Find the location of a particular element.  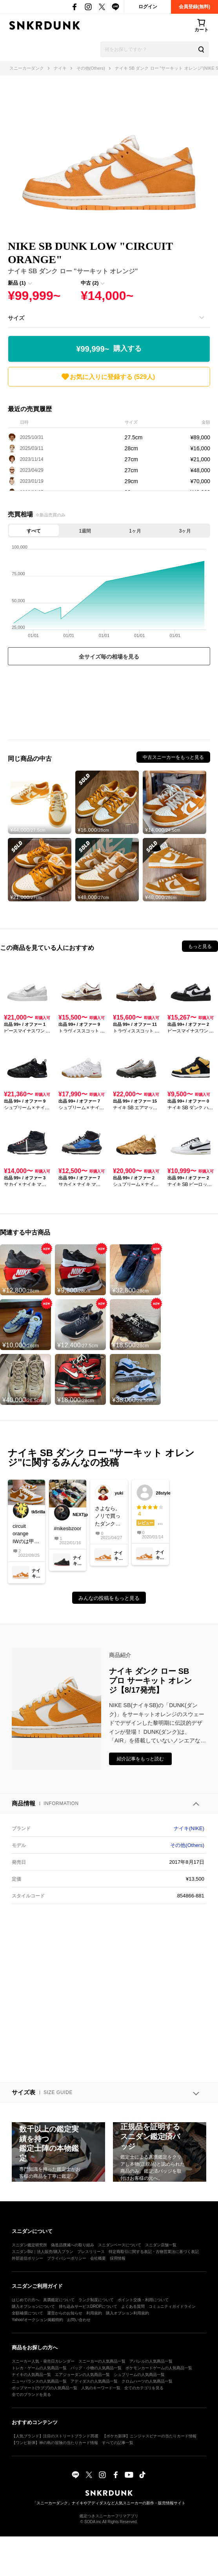

¥99,999~ is located at coordinates (109, 348).